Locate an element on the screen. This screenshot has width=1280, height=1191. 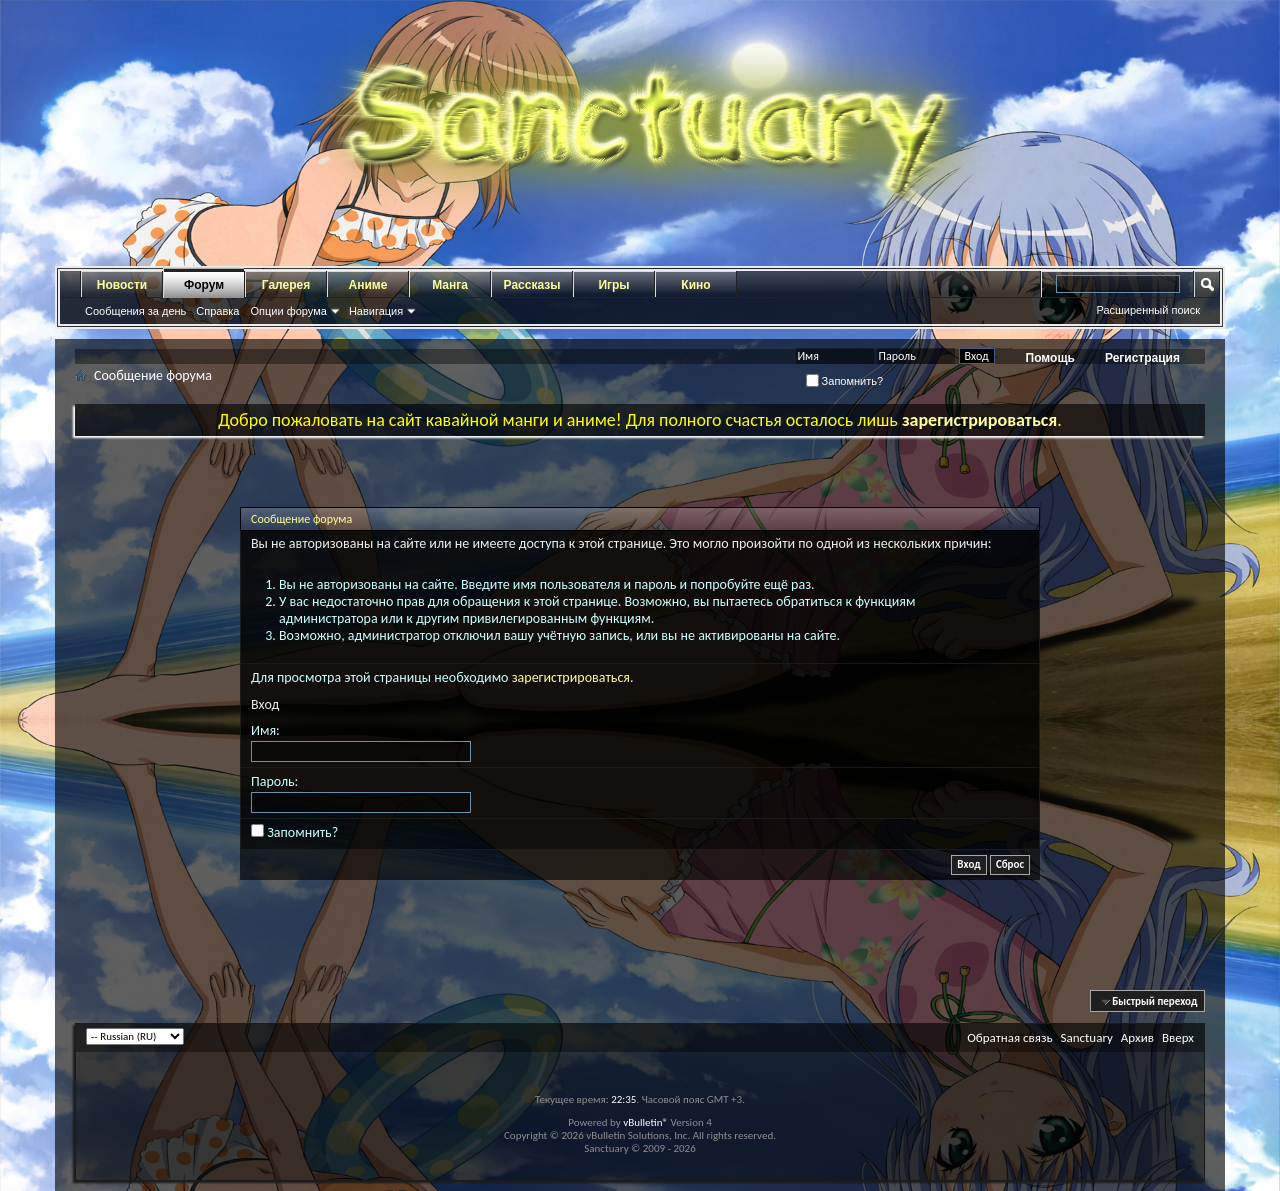
Навигация is located at coordinates (376, 311).